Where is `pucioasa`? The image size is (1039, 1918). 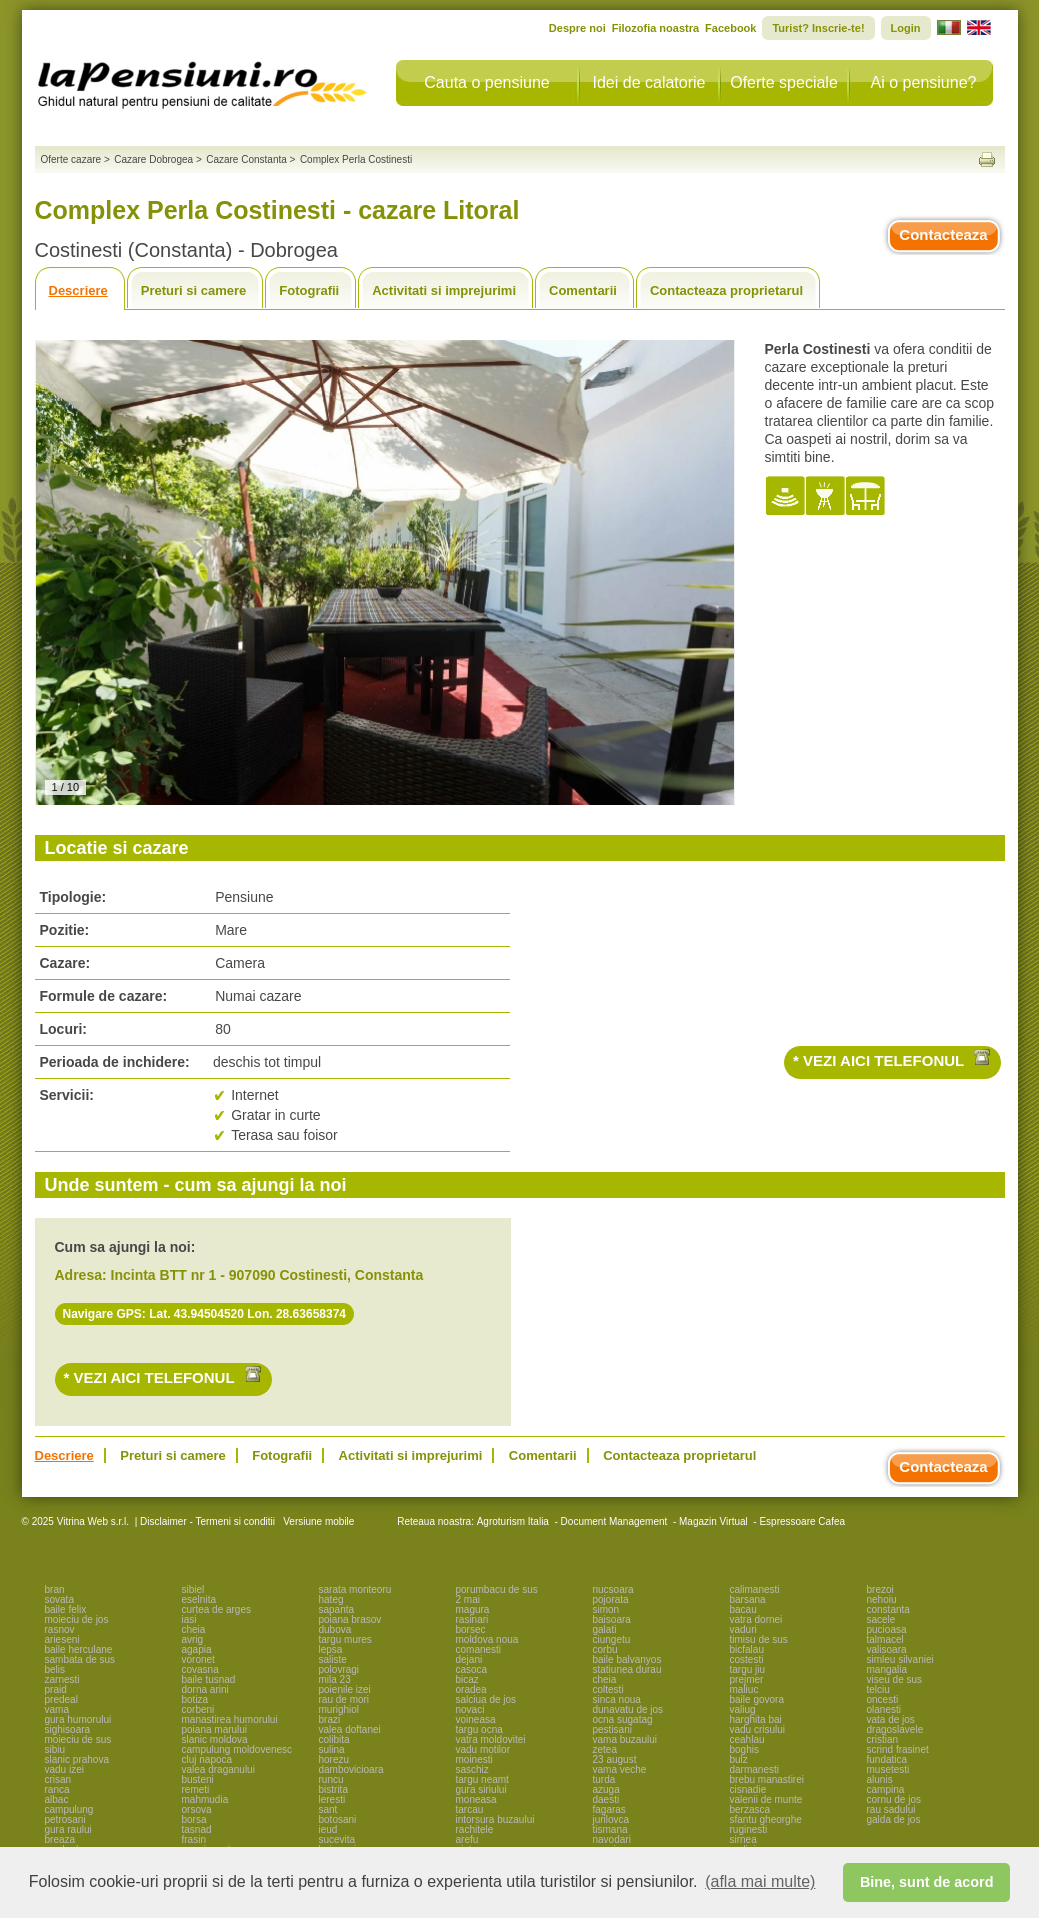 pucioasa is located at coordinates (887, 1629).